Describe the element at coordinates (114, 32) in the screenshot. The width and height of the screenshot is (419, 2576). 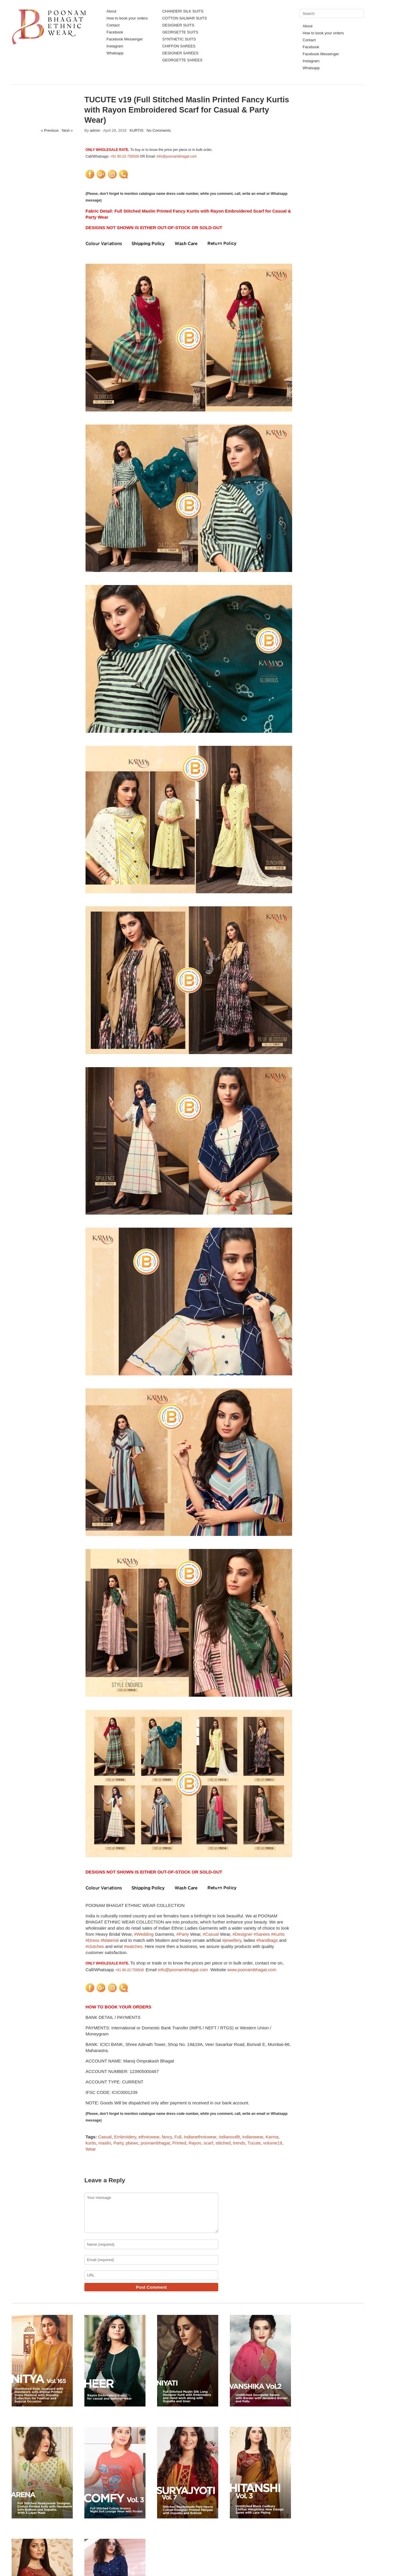
I see `Facebook` at that location.